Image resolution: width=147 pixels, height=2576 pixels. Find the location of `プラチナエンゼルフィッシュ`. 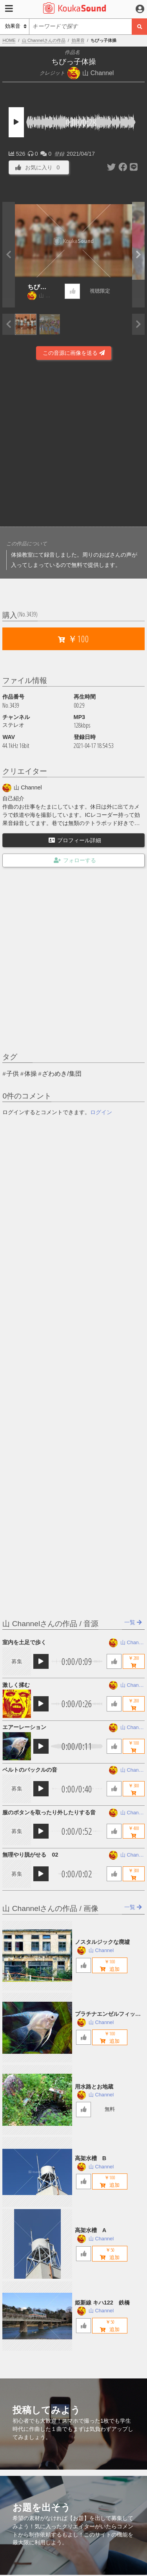

プラチナエンゼルフィッシュ is located at coordinates (108, 2014).